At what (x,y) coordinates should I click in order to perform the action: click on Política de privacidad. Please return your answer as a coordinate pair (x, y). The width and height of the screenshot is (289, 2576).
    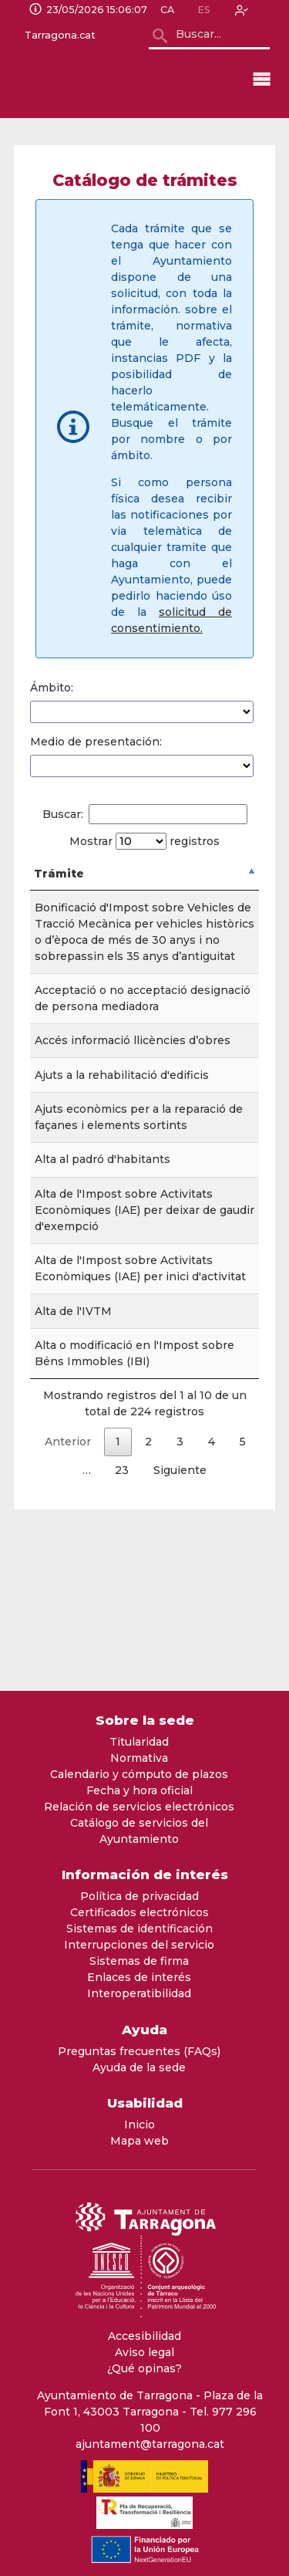
    Looking at the image, I should click on (139, 1896).